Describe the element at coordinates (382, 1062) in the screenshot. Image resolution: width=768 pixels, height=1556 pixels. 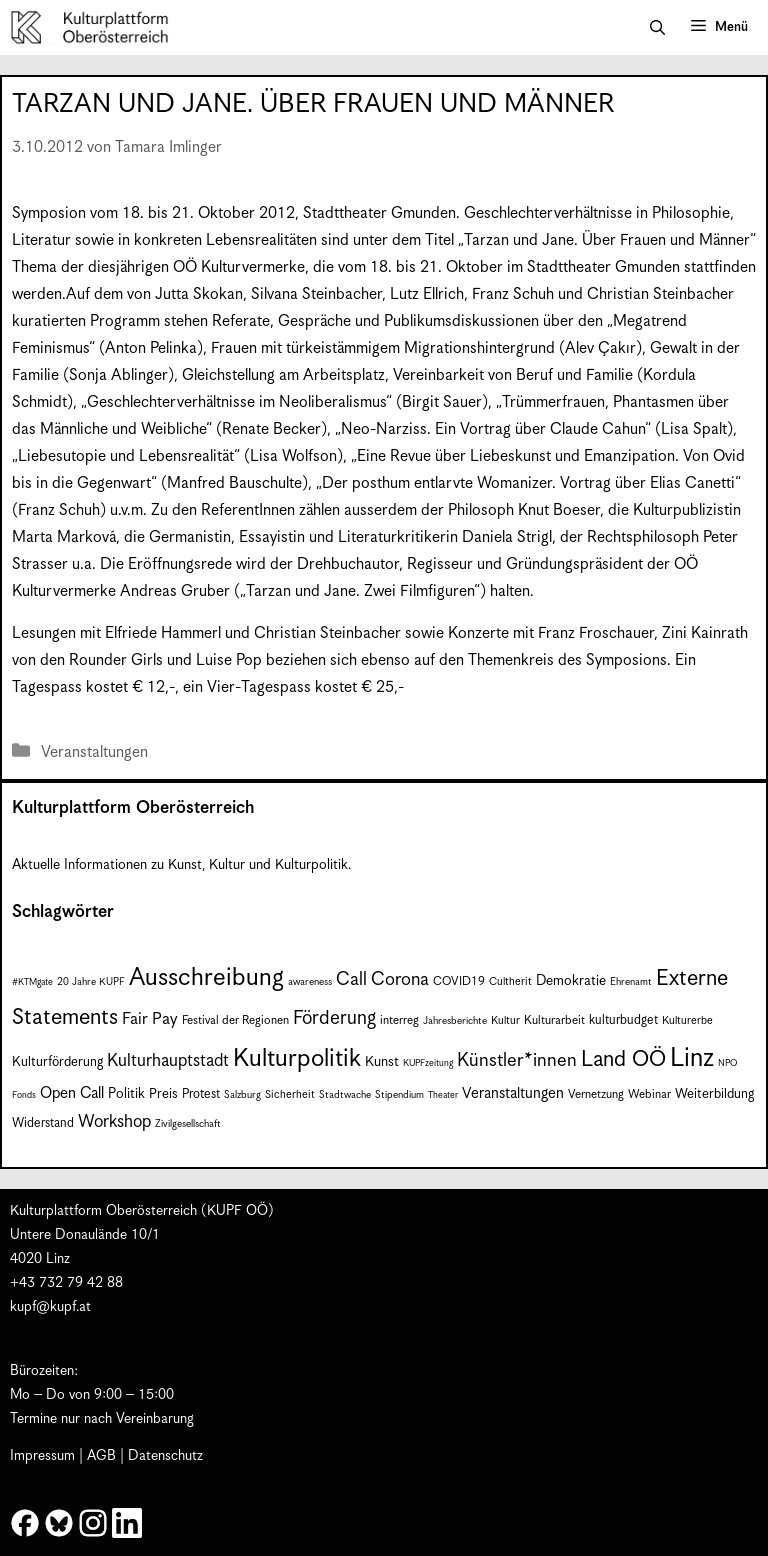
I see `Kunst [Kunst (12 Einträge)]` at that location.